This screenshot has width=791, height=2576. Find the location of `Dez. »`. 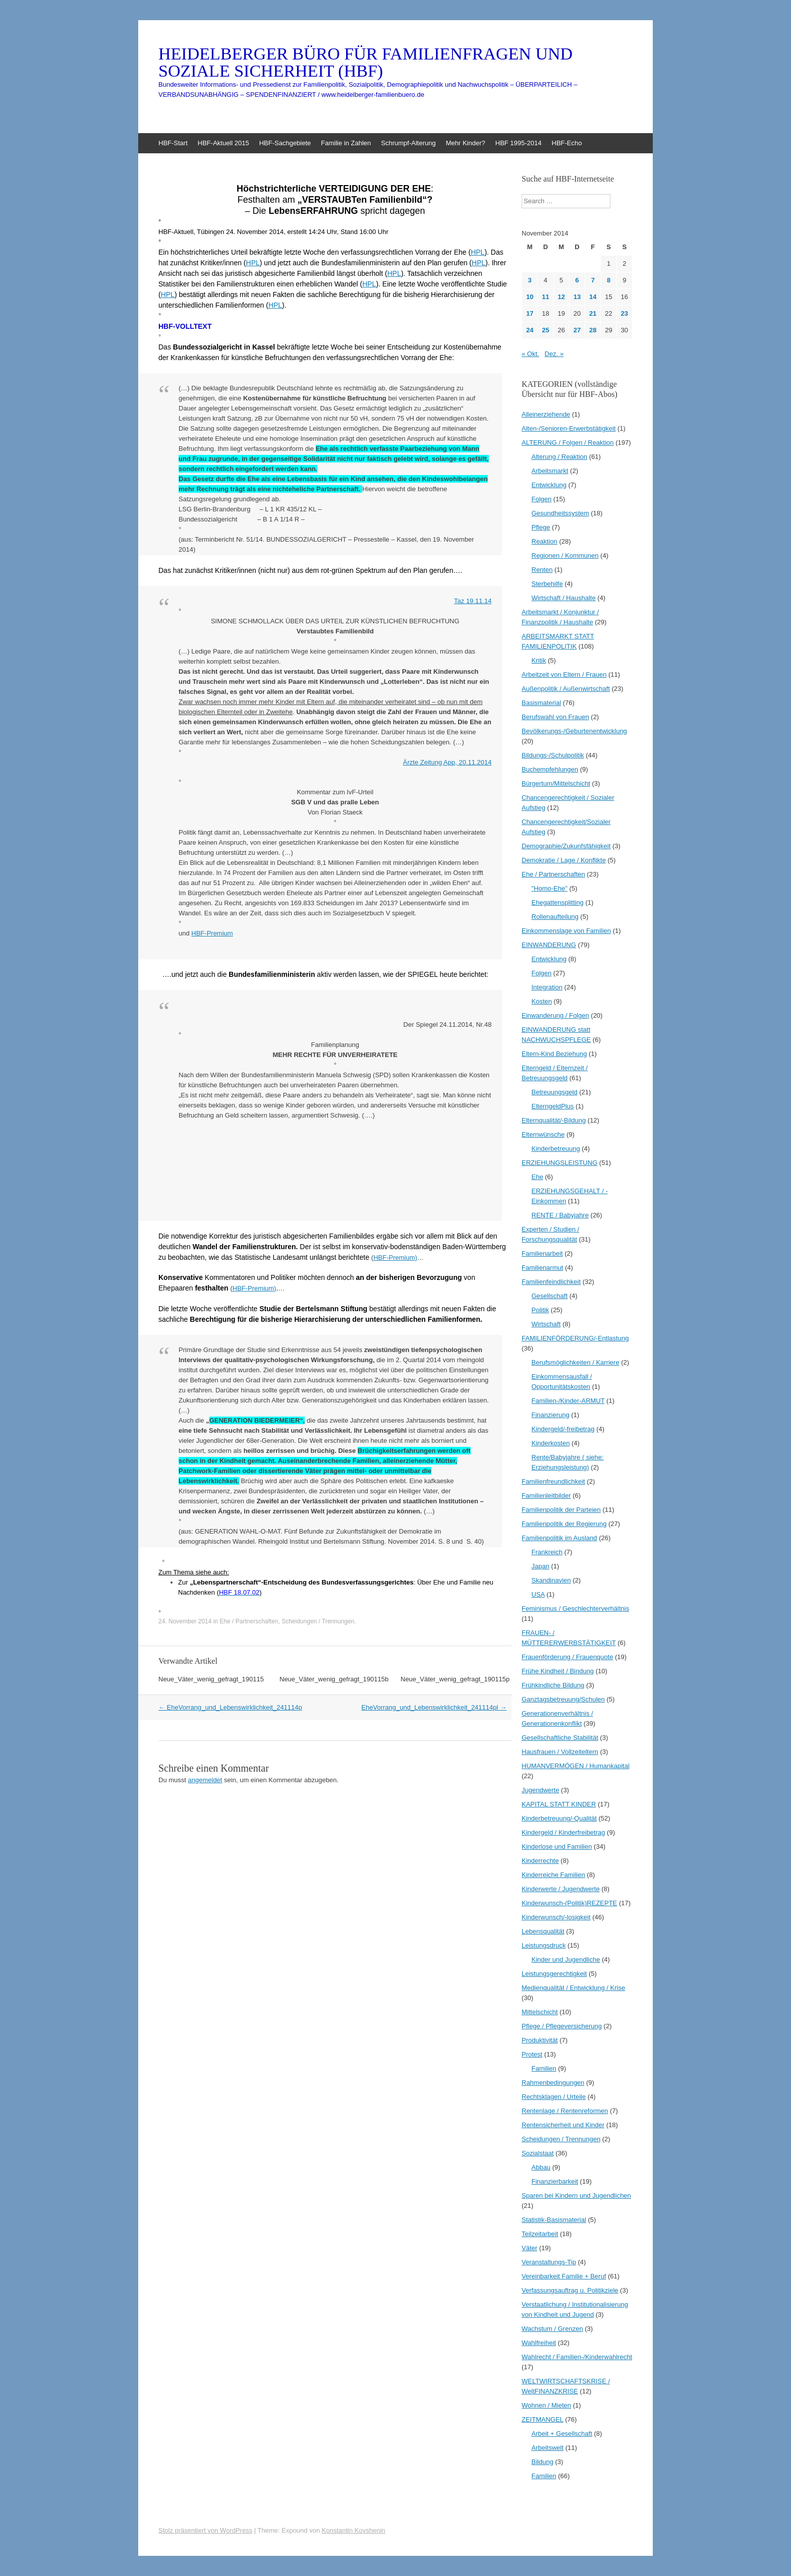

Dez. » is located at coordinates (554, 354).